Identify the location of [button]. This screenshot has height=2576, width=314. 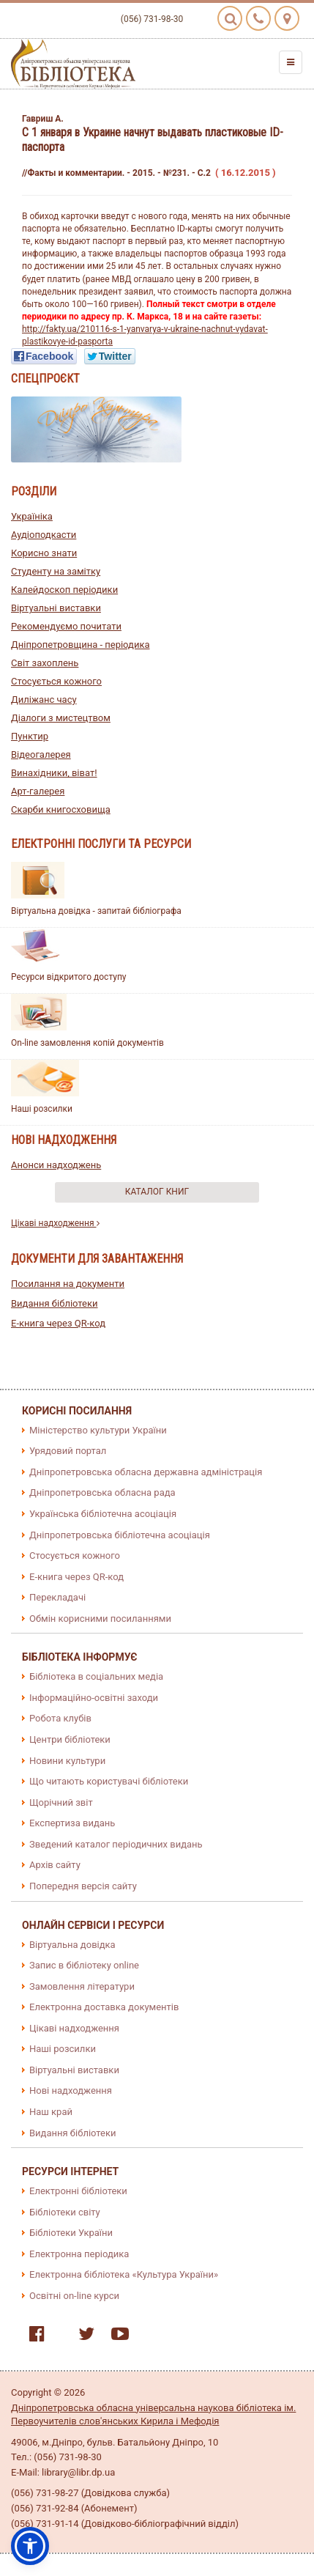
(30, 2546).